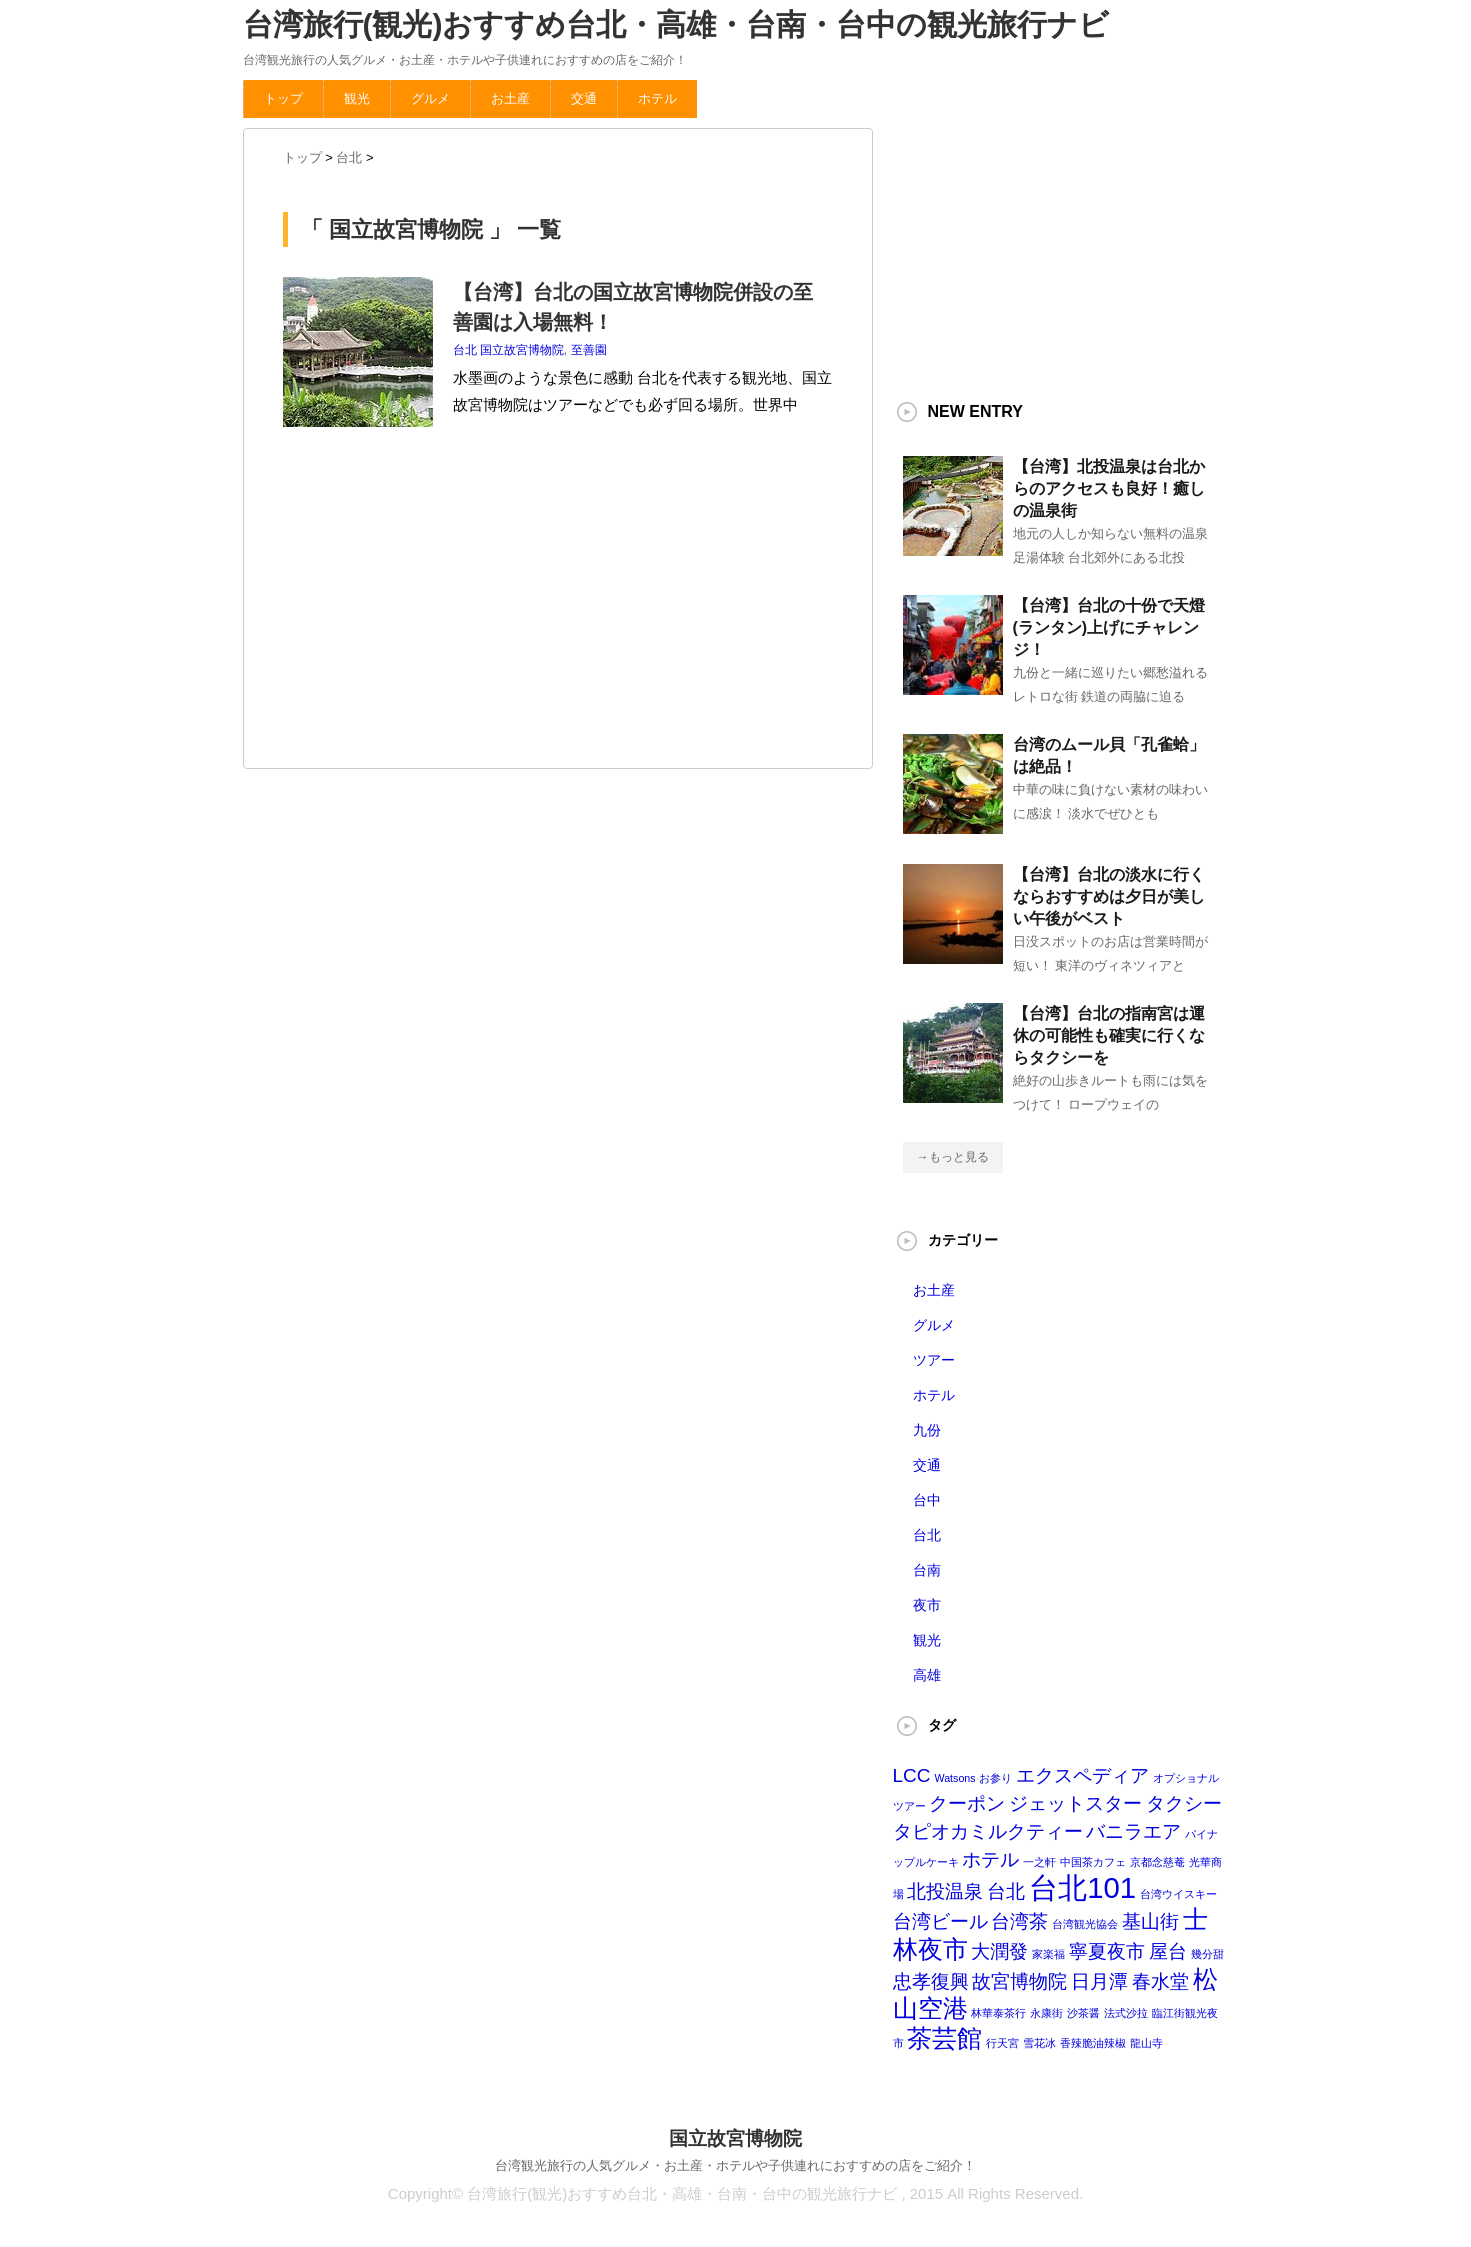 This screenshot has height=2247, width=1471. What do you see at coordinates (1006, 1891) in the screenshot?
I see `台北 [台北 (2個の項目)]` at bounding box center [1006, 1891].